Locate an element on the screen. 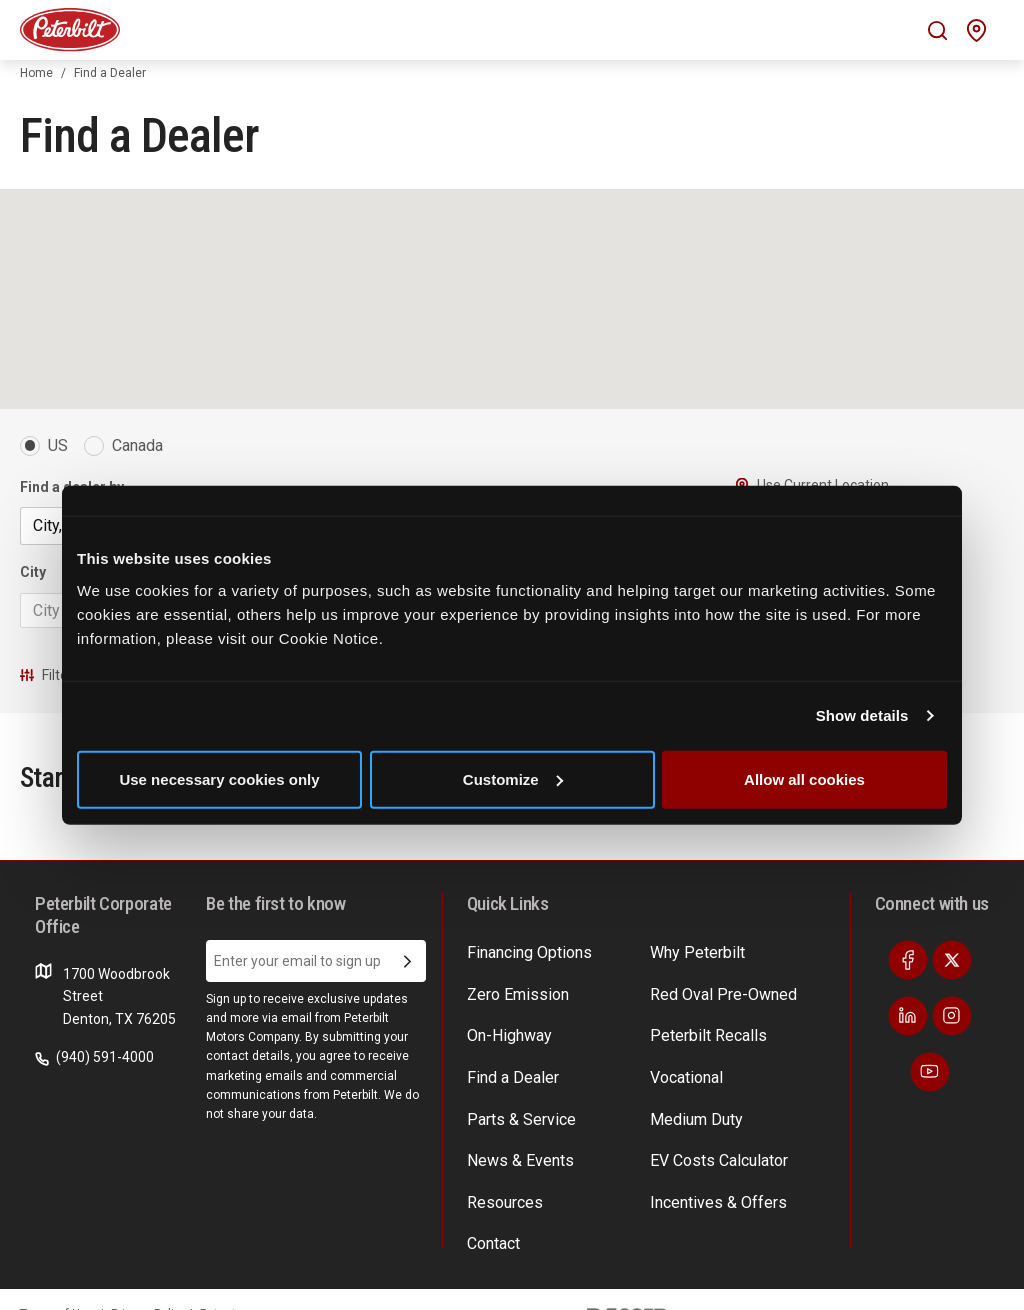 The width and height of the screenshot is (1024, 1310). [Visit our Youtube] is located at coordinates (930, 1098).